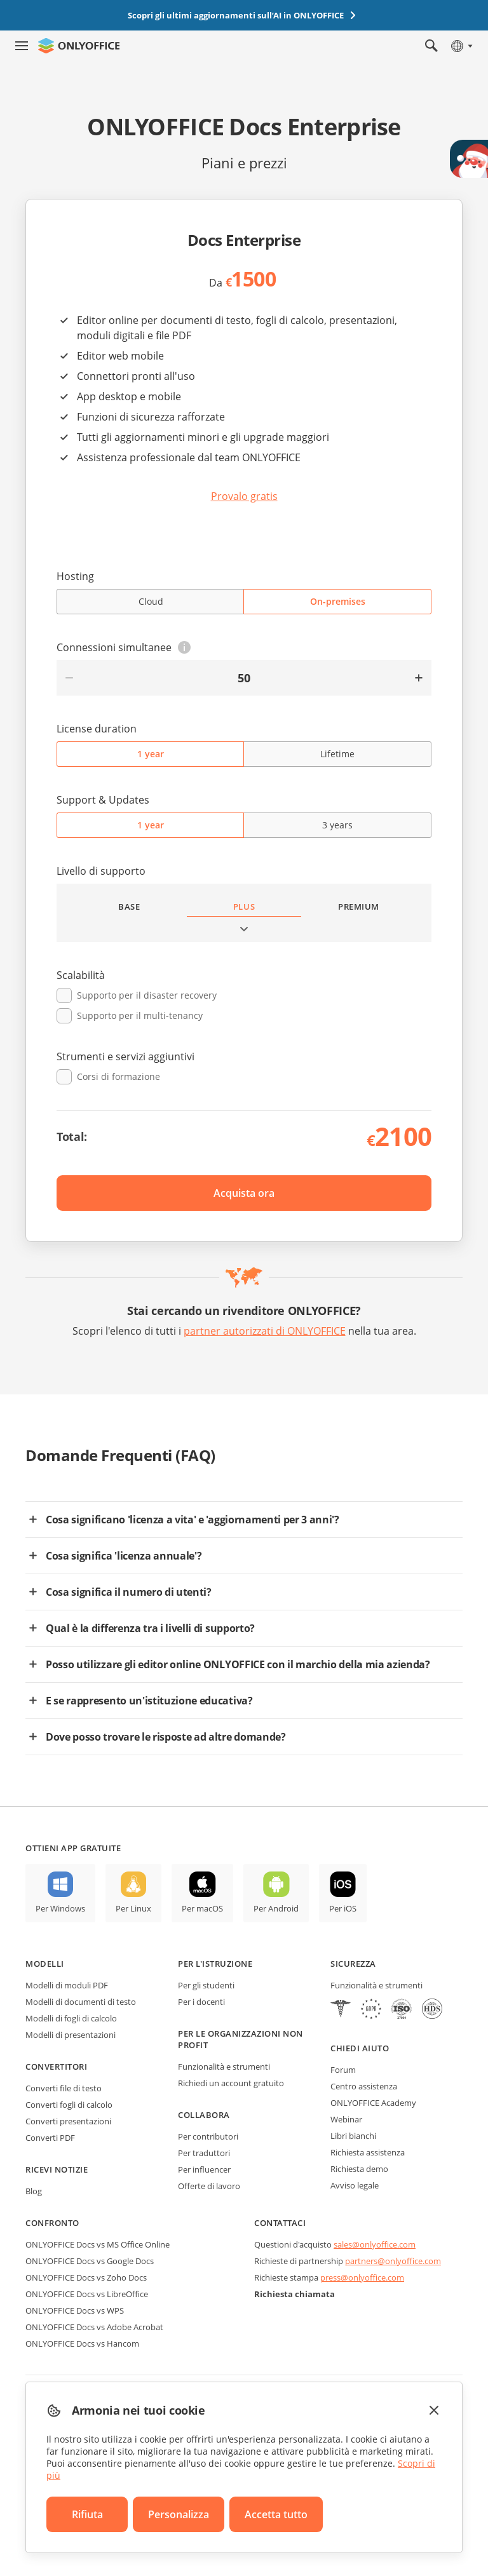 The height and width of the screenshot is (2576, 488). I want to click on Plus, so click(244, 906).